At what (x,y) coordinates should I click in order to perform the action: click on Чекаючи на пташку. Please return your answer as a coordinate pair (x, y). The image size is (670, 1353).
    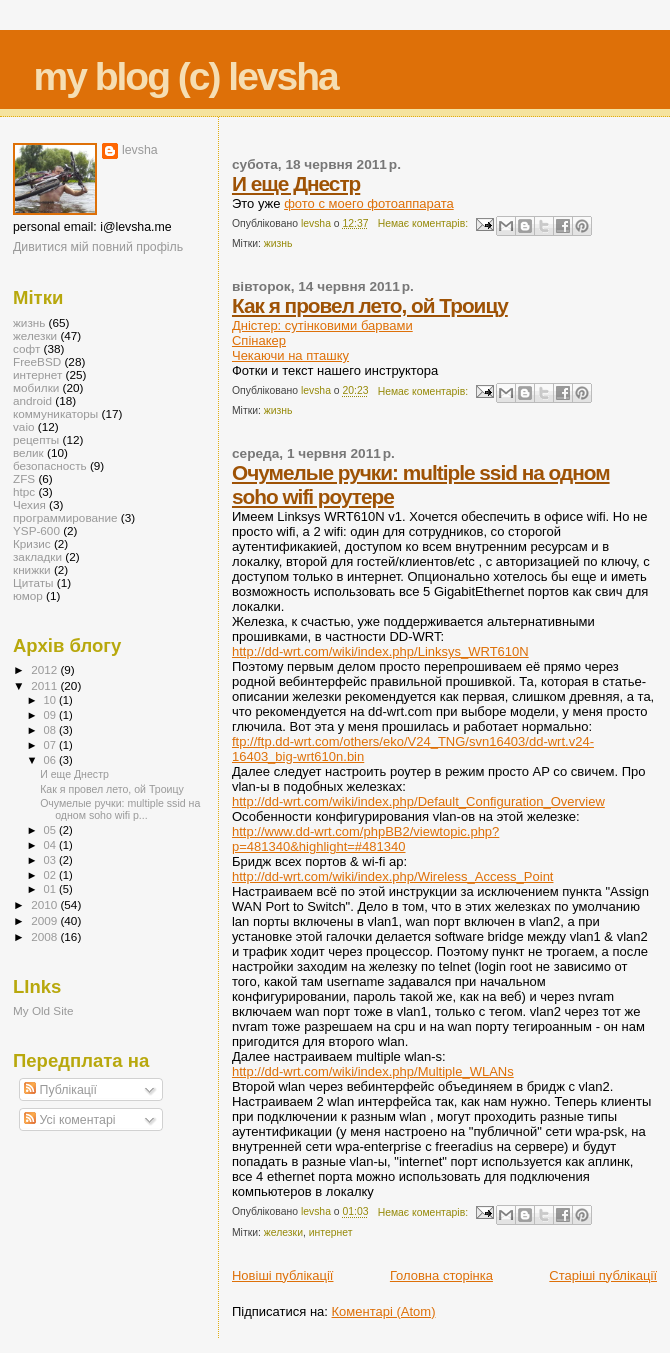
    Looking at the image, I should click on (290, 355).